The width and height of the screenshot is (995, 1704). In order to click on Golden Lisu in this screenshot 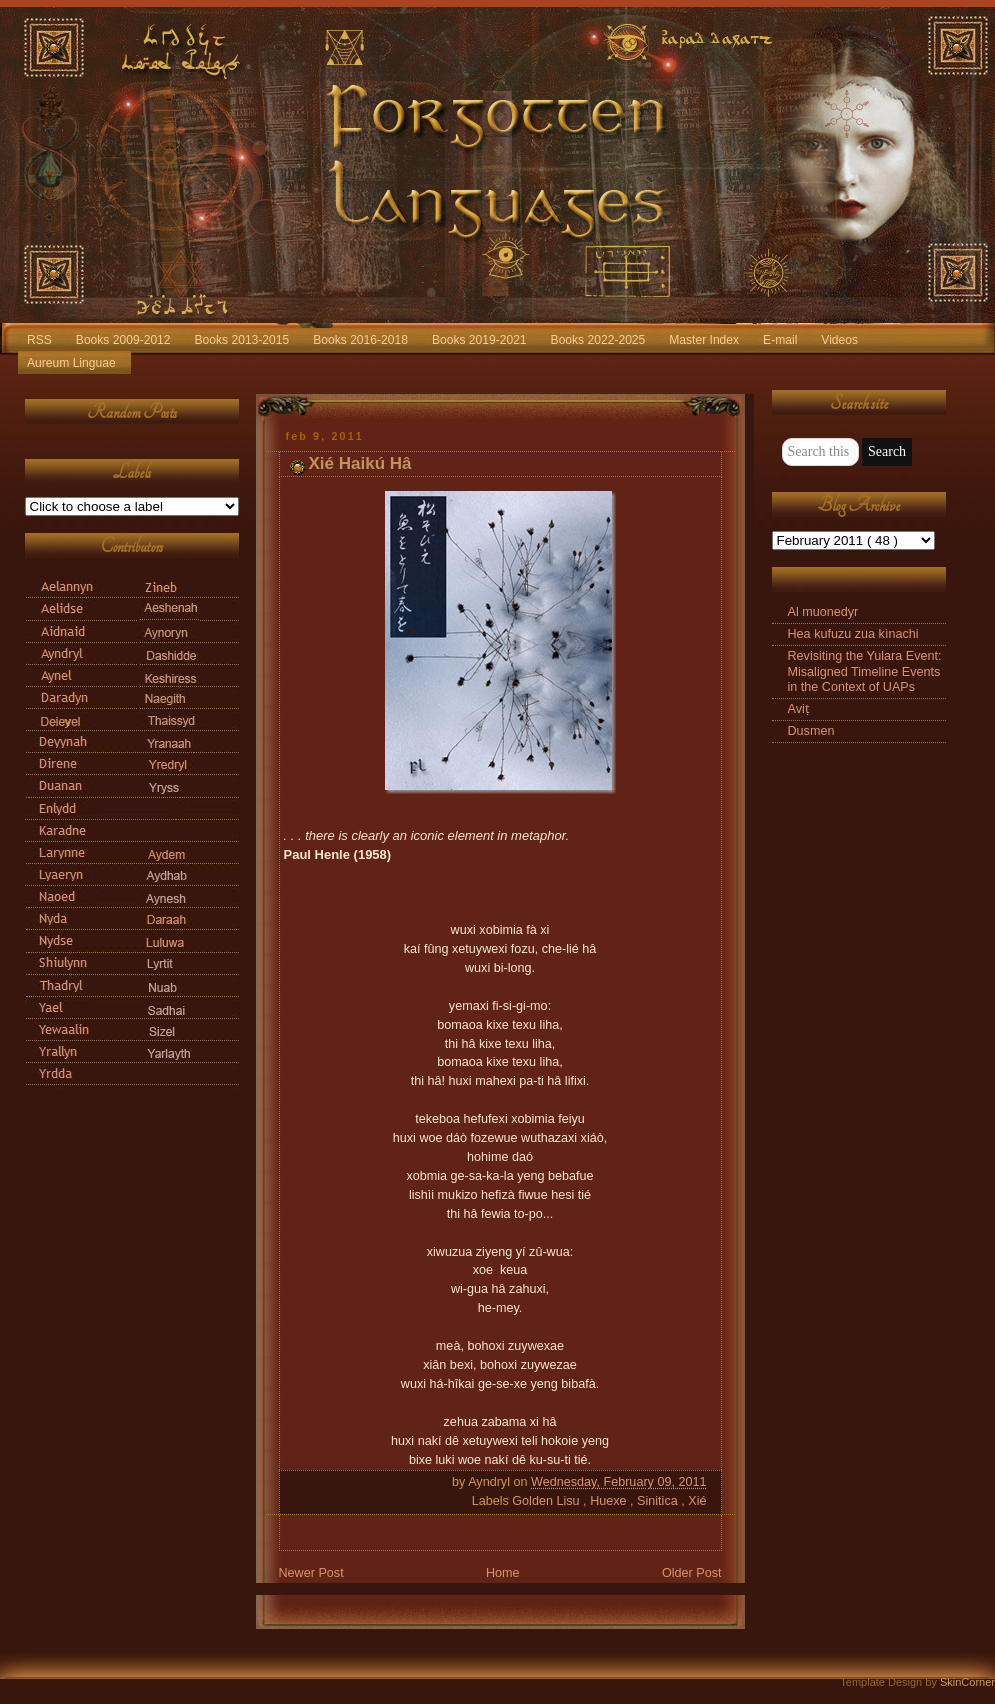, I will do `click(547, 1501)`.